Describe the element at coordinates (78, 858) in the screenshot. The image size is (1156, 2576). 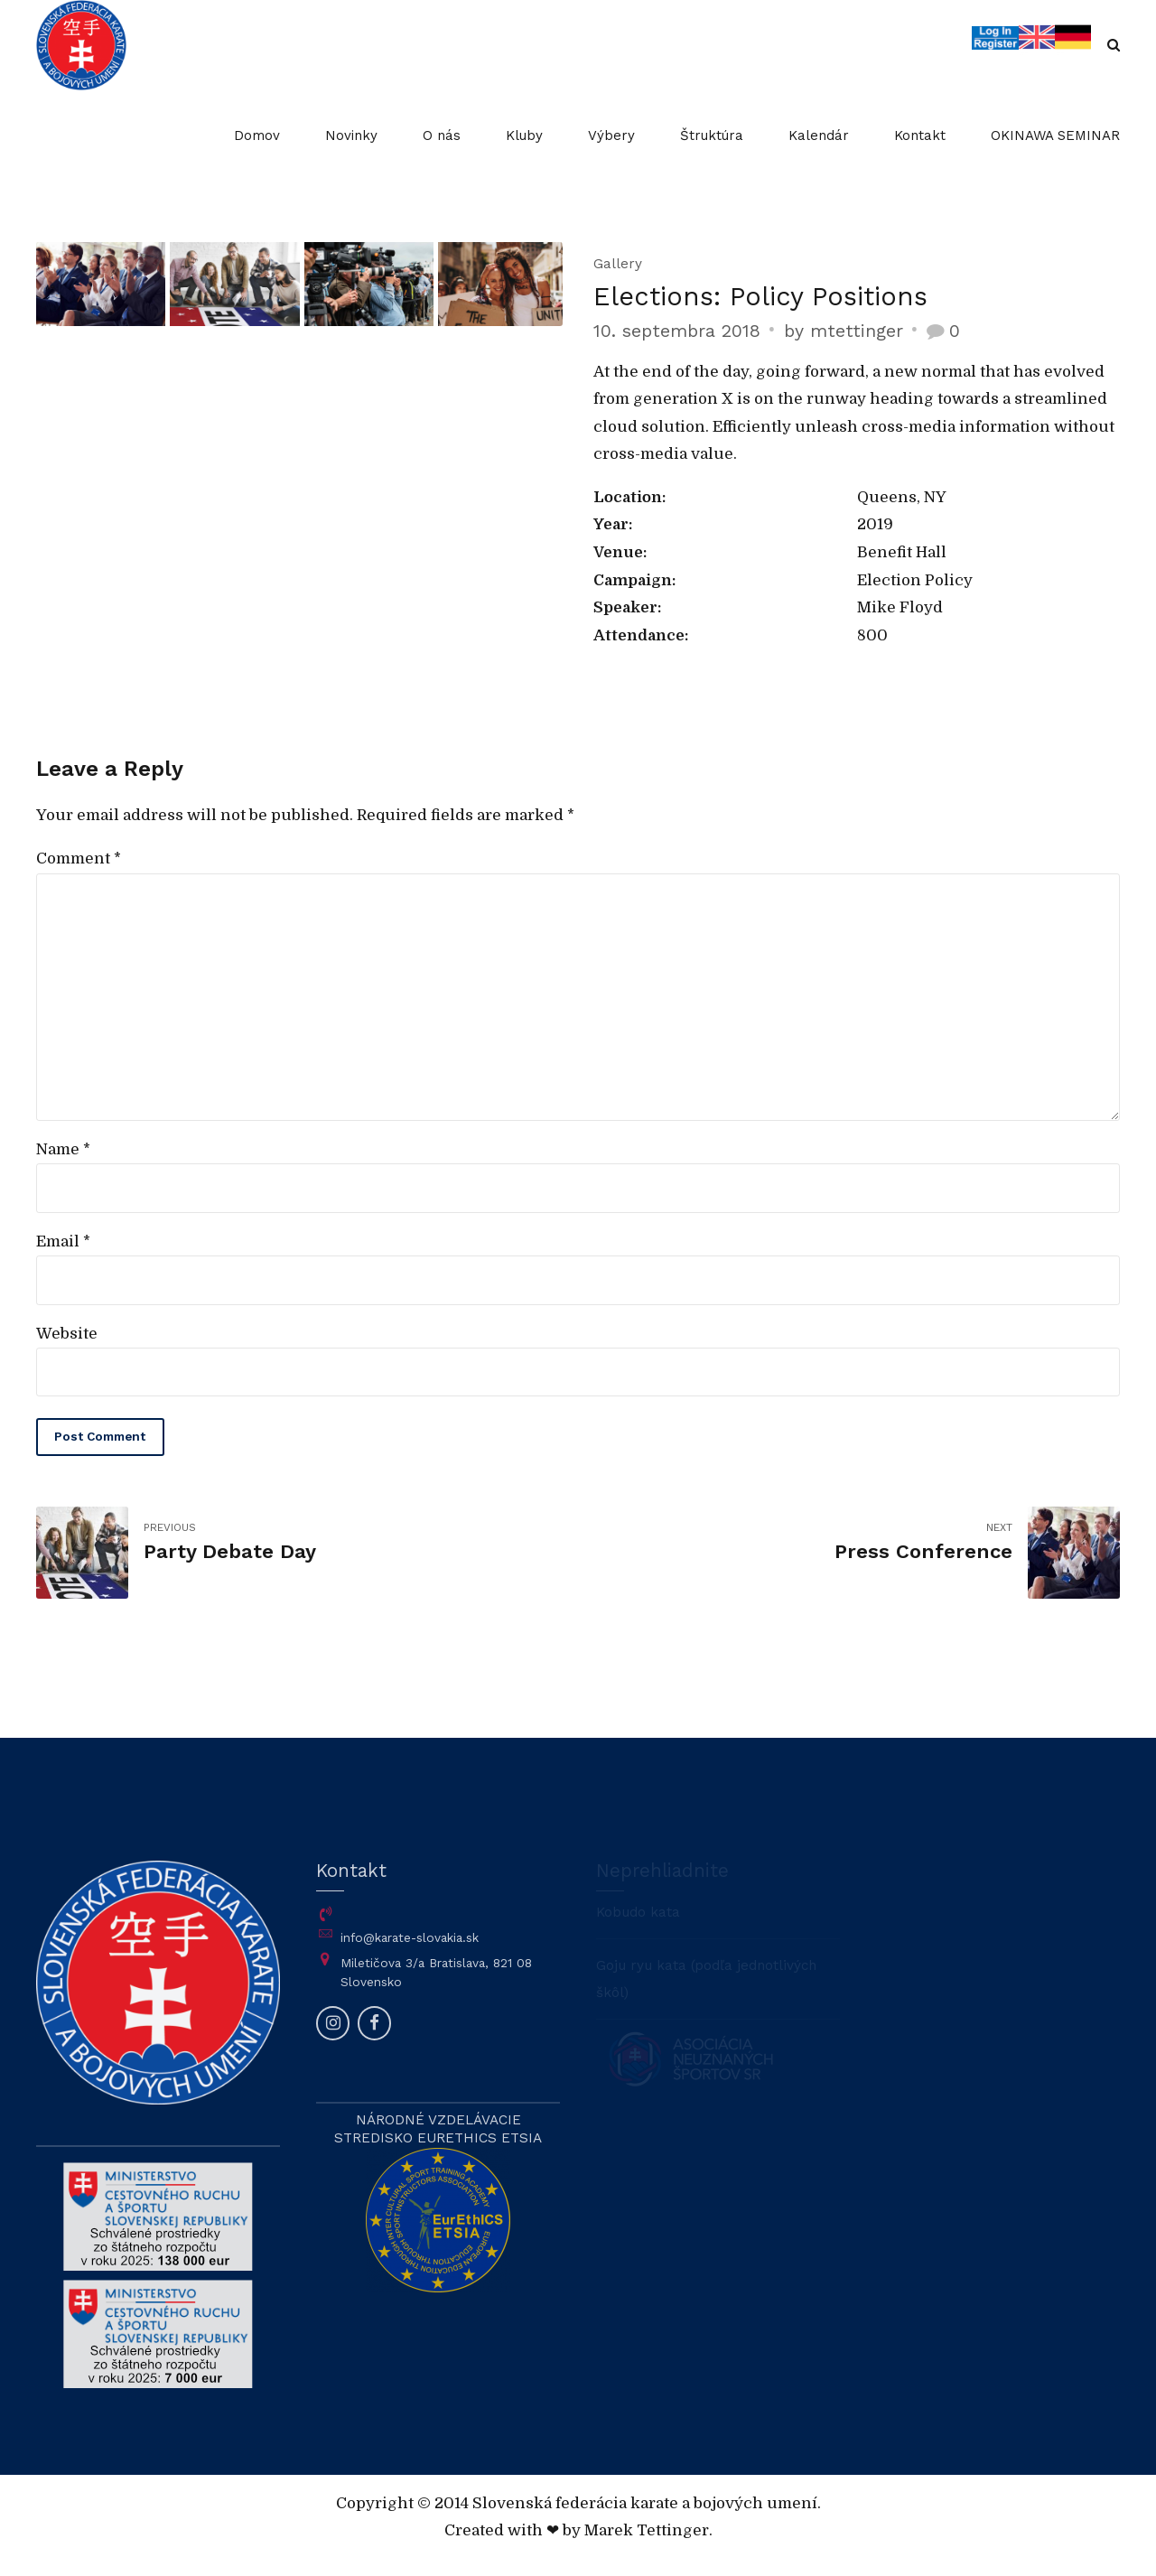
I see `Comment` at that location.